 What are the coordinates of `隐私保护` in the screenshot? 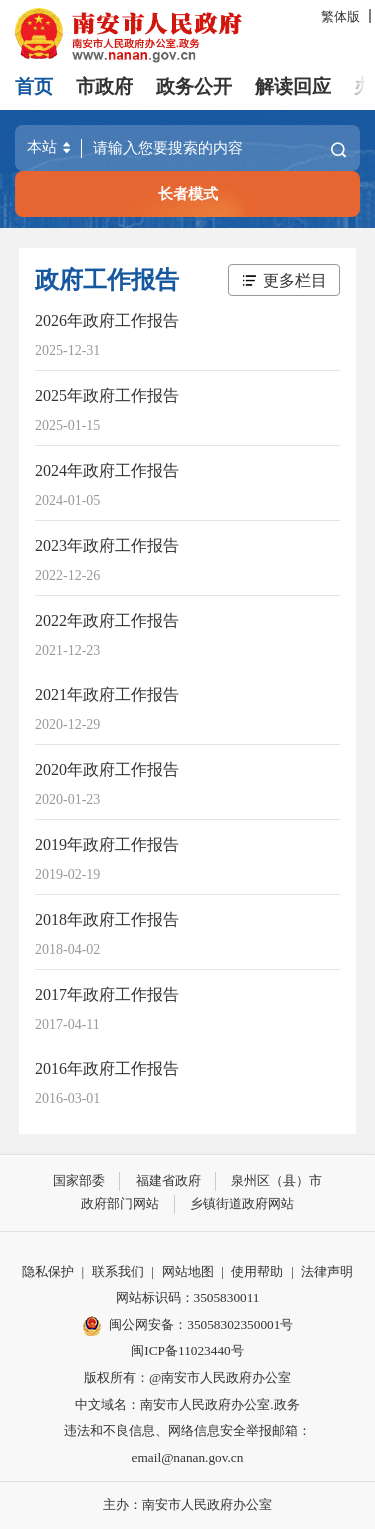 It's located at (48, 1271).